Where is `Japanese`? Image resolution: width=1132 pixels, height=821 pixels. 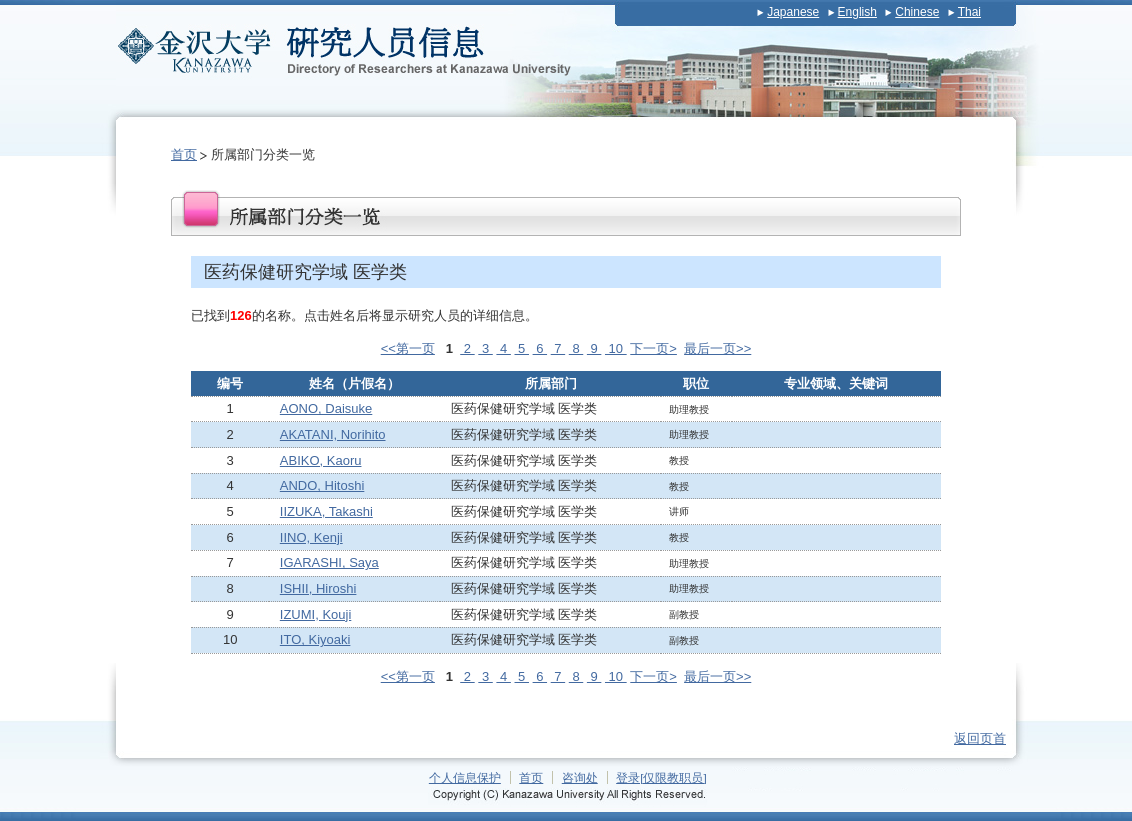
Japanese is located at coordinates (793, 12).